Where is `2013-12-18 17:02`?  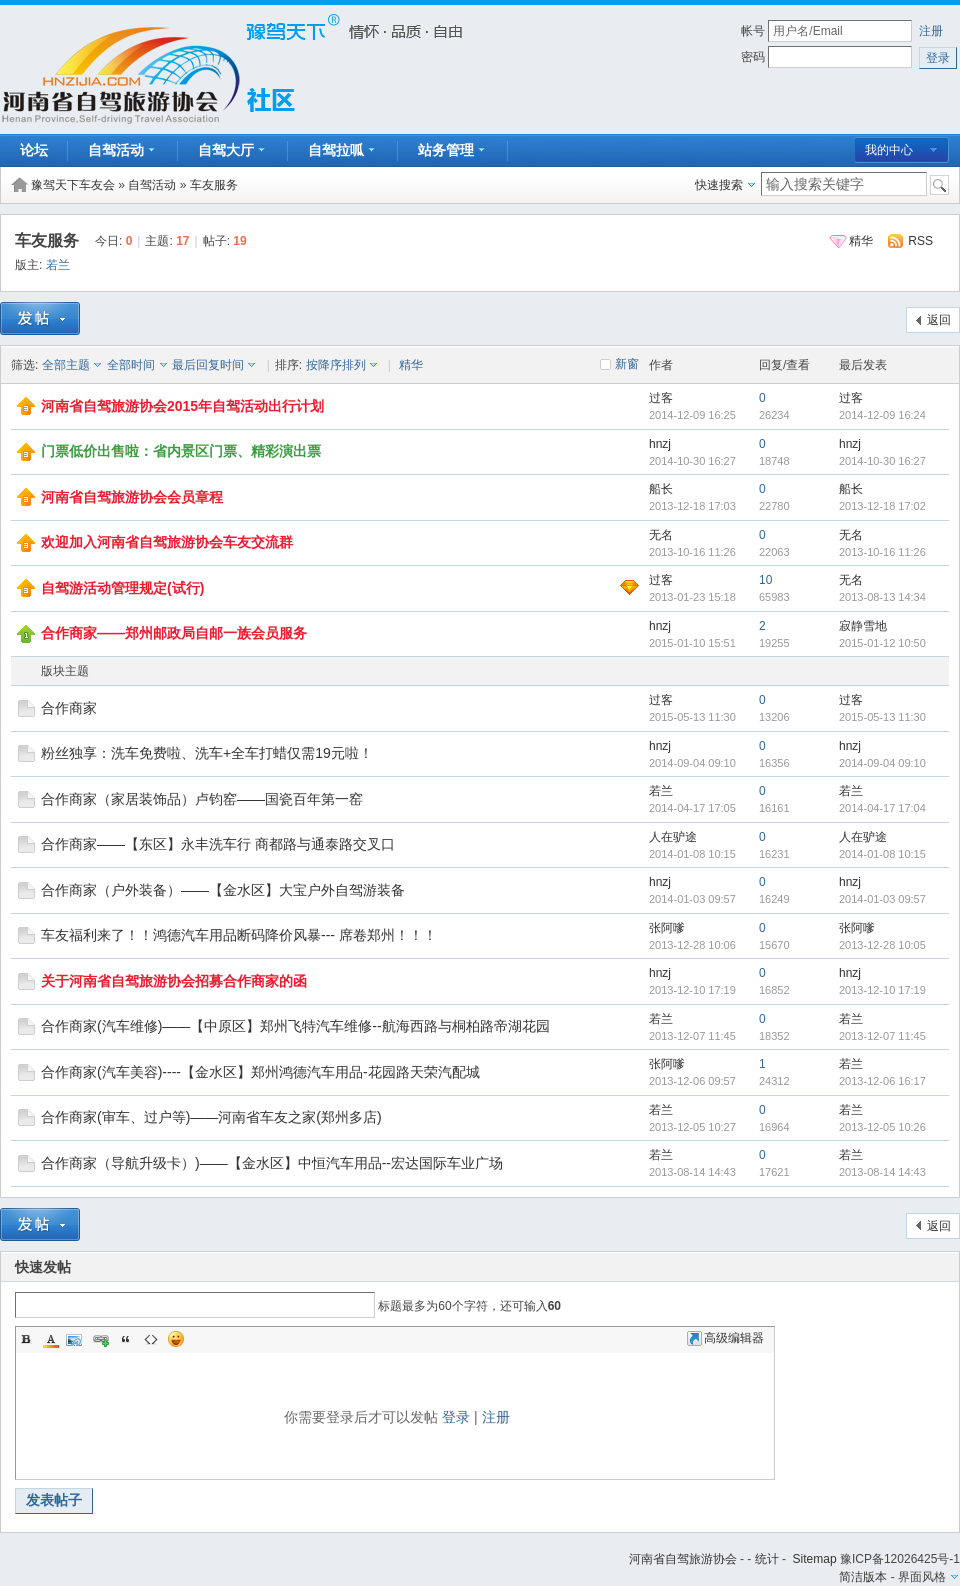 2013-12-18 17:02 is located at coordinates (882, 506).